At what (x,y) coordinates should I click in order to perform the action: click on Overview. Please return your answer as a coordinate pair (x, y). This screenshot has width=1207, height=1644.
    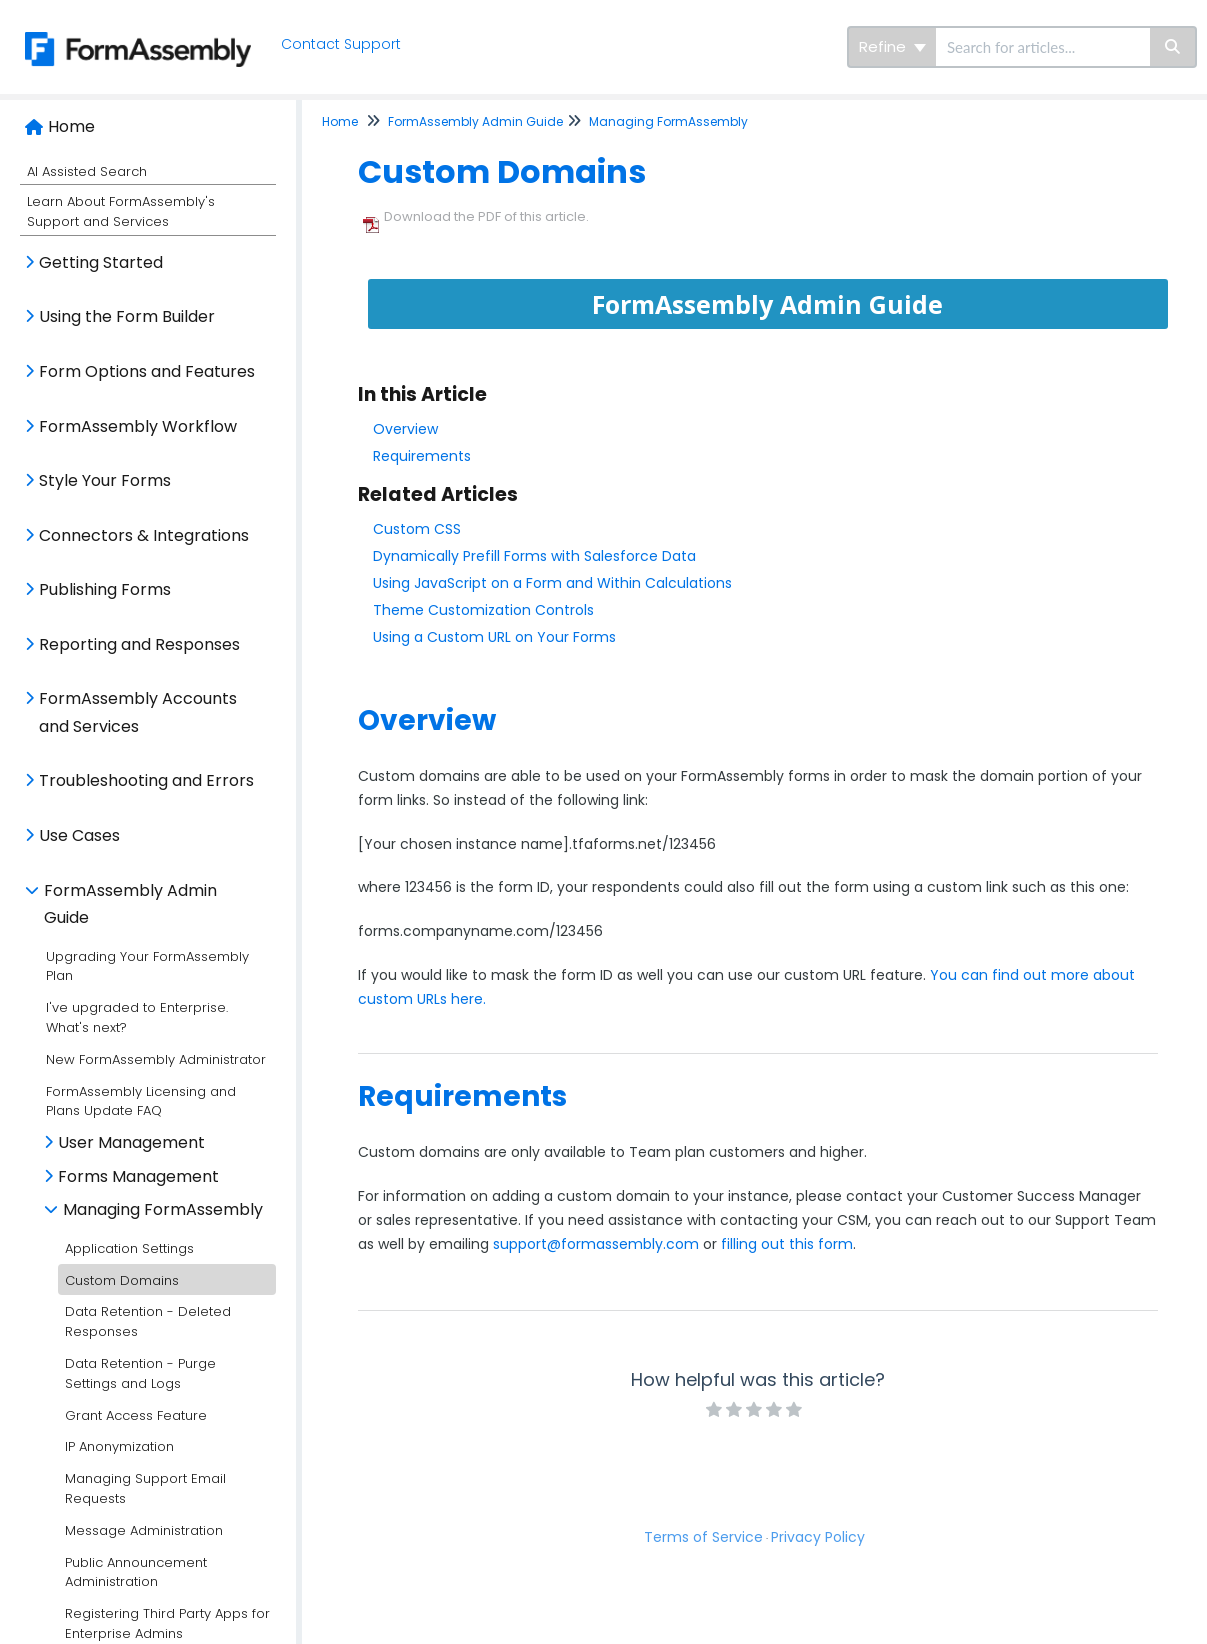
    Looking at the image, I should click on (405, 429).